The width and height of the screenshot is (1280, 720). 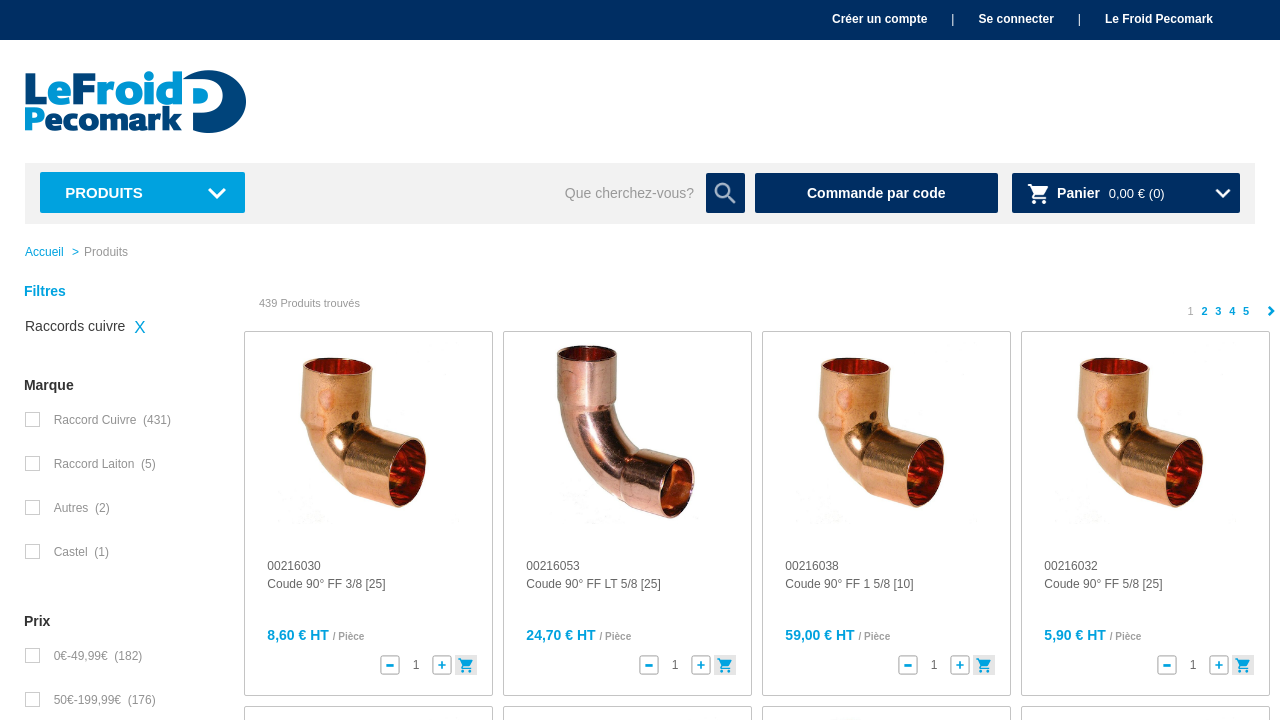 What do you see at coordinates (879, 19) in the screenshot?
I see `Créer un compte` at bounding box center [879, 19].